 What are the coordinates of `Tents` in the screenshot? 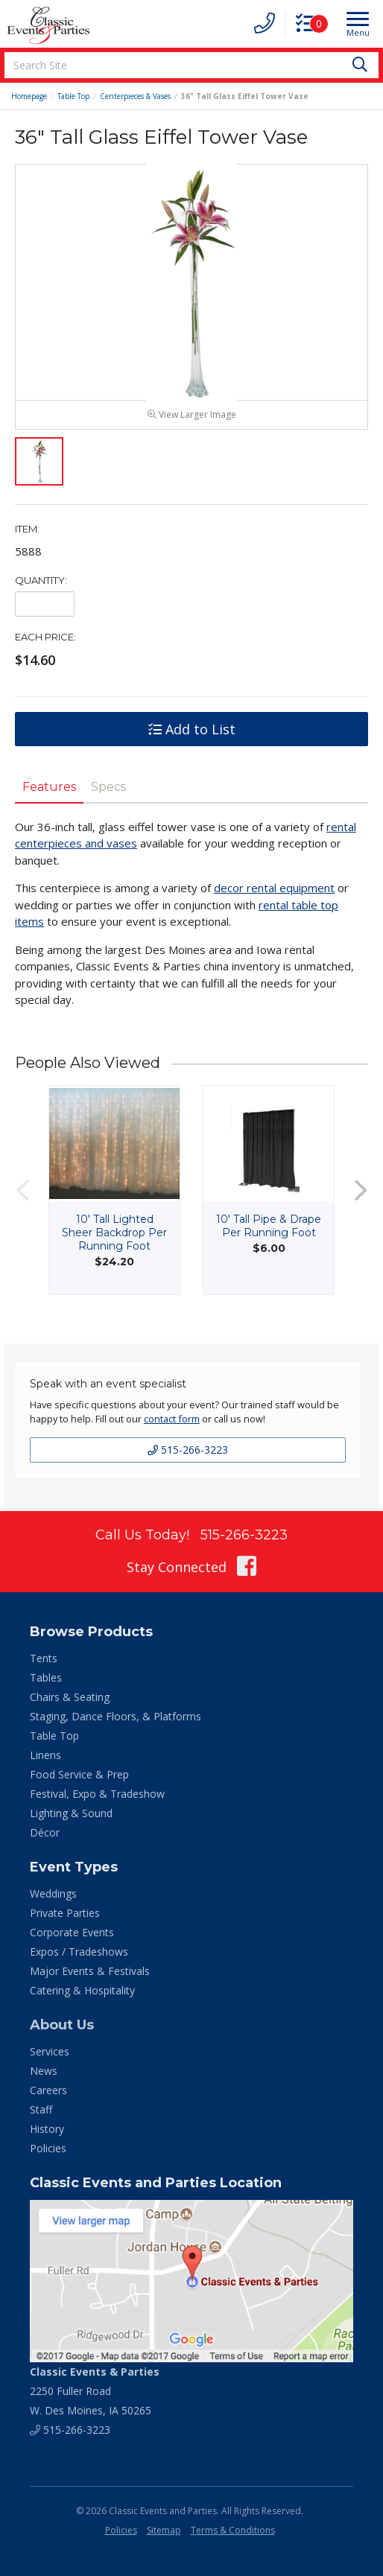 It's located at (43, 1665).